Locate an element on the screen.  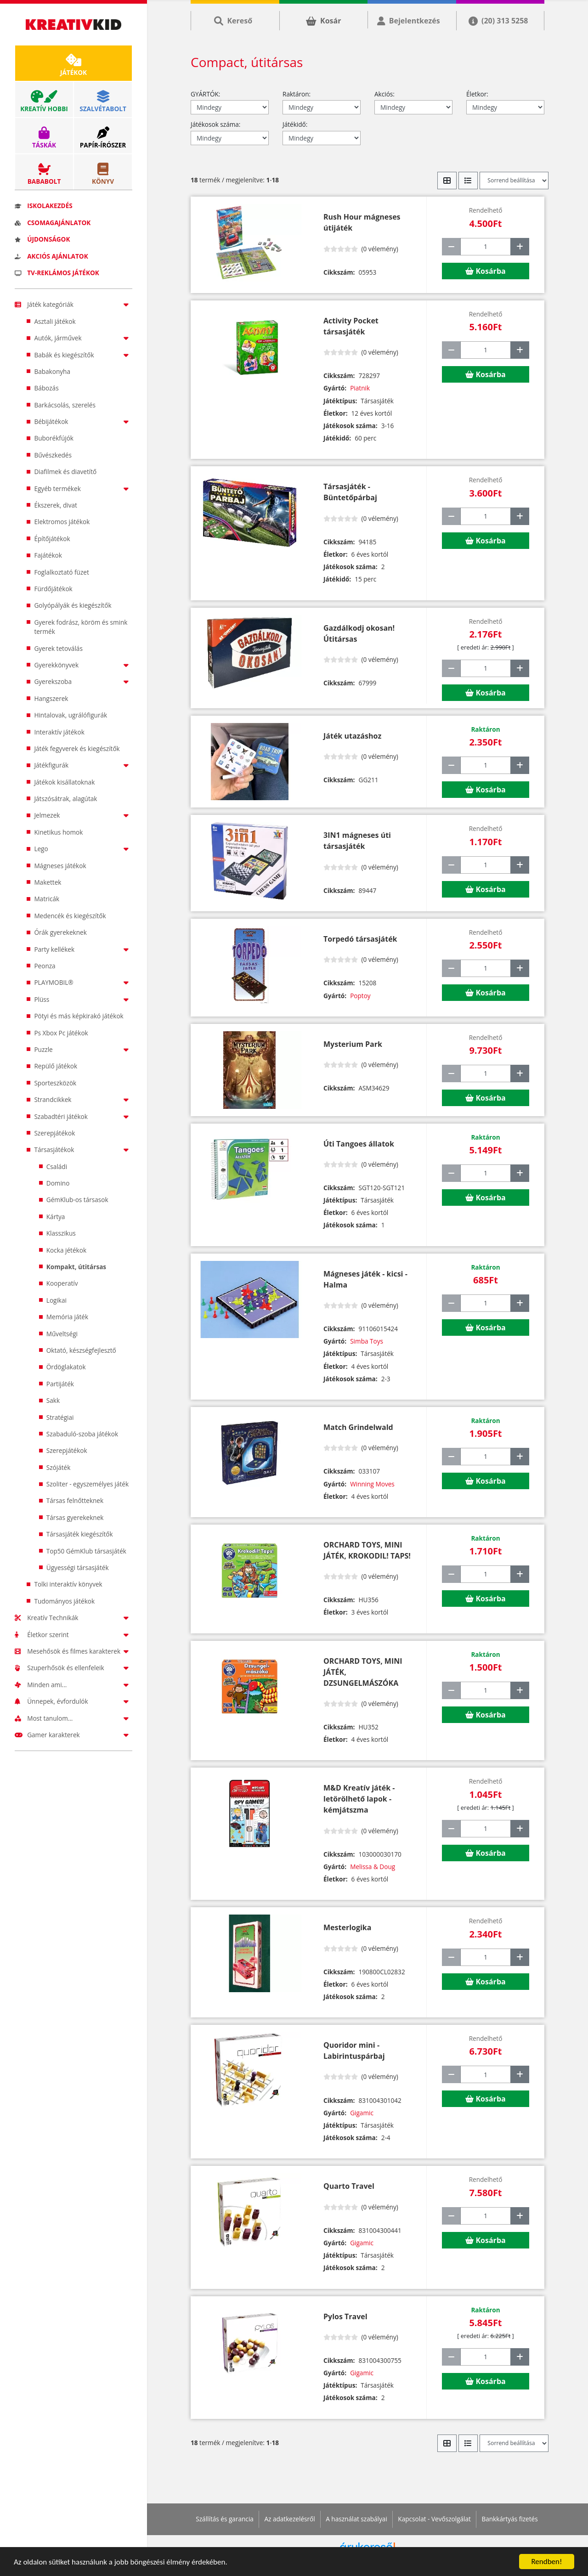
Gyerek tetoválás is located at coordinates (58, 648).